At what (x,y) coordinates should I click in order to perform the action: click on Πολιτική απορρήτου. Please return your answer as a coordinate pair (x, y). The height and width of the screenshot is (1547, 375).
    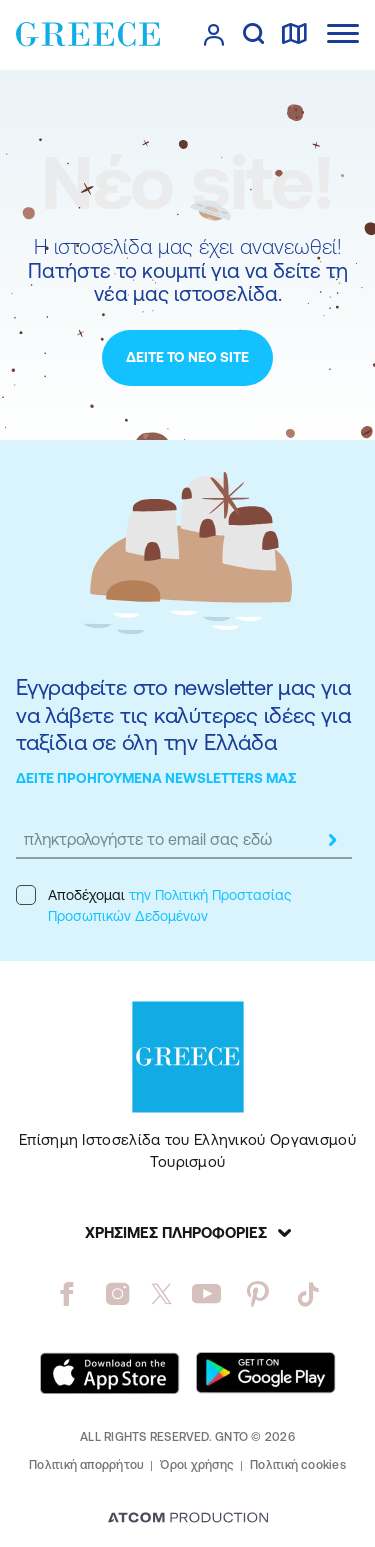
    Looking at the image, I should click on (86, 1465).